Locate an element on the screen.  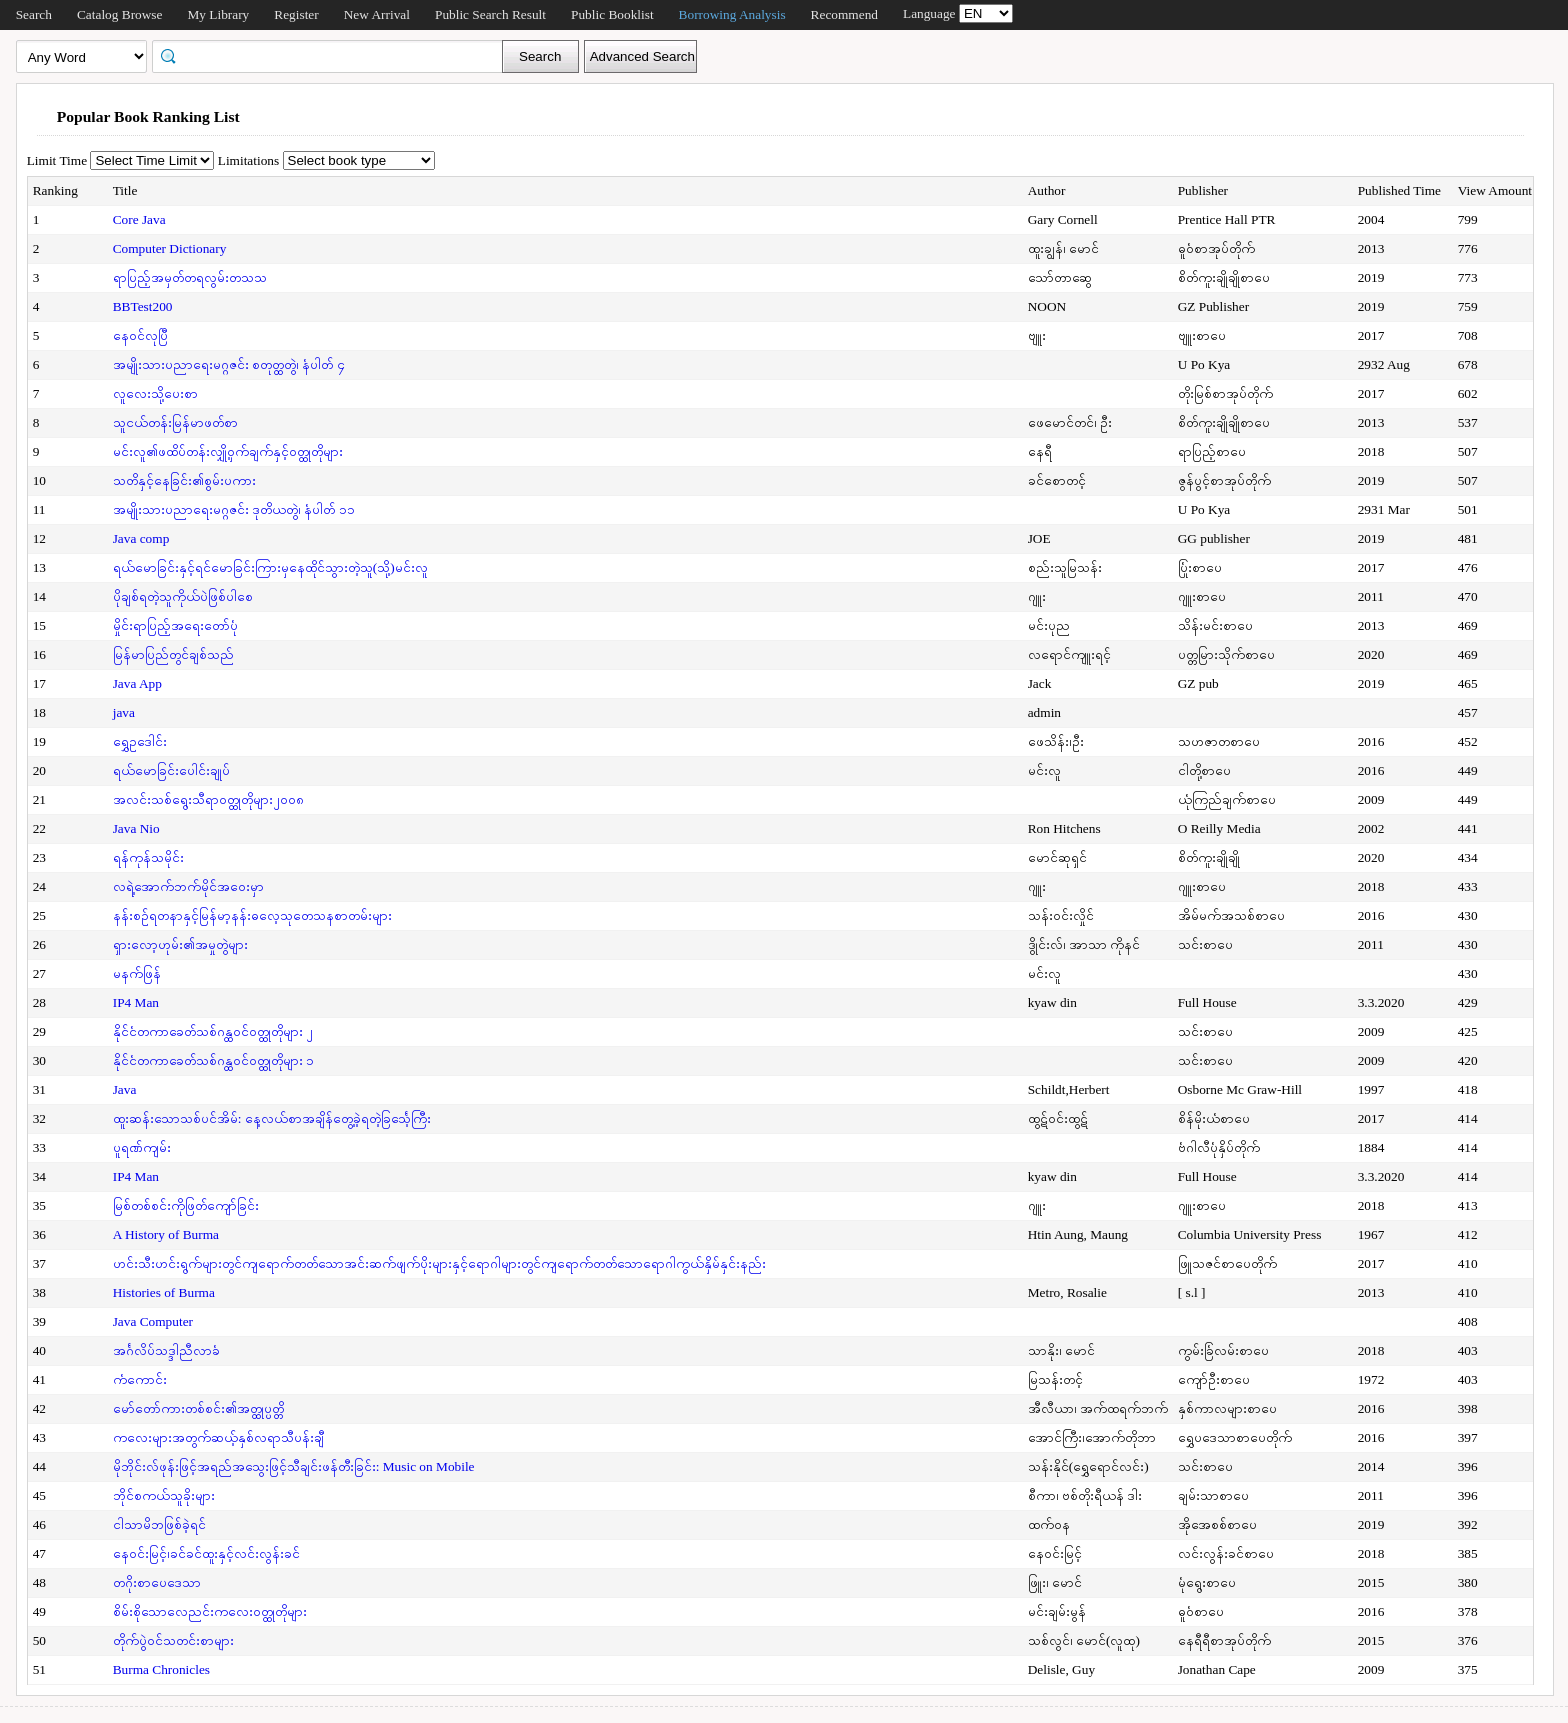
Register is located at coordinates (296, 14).